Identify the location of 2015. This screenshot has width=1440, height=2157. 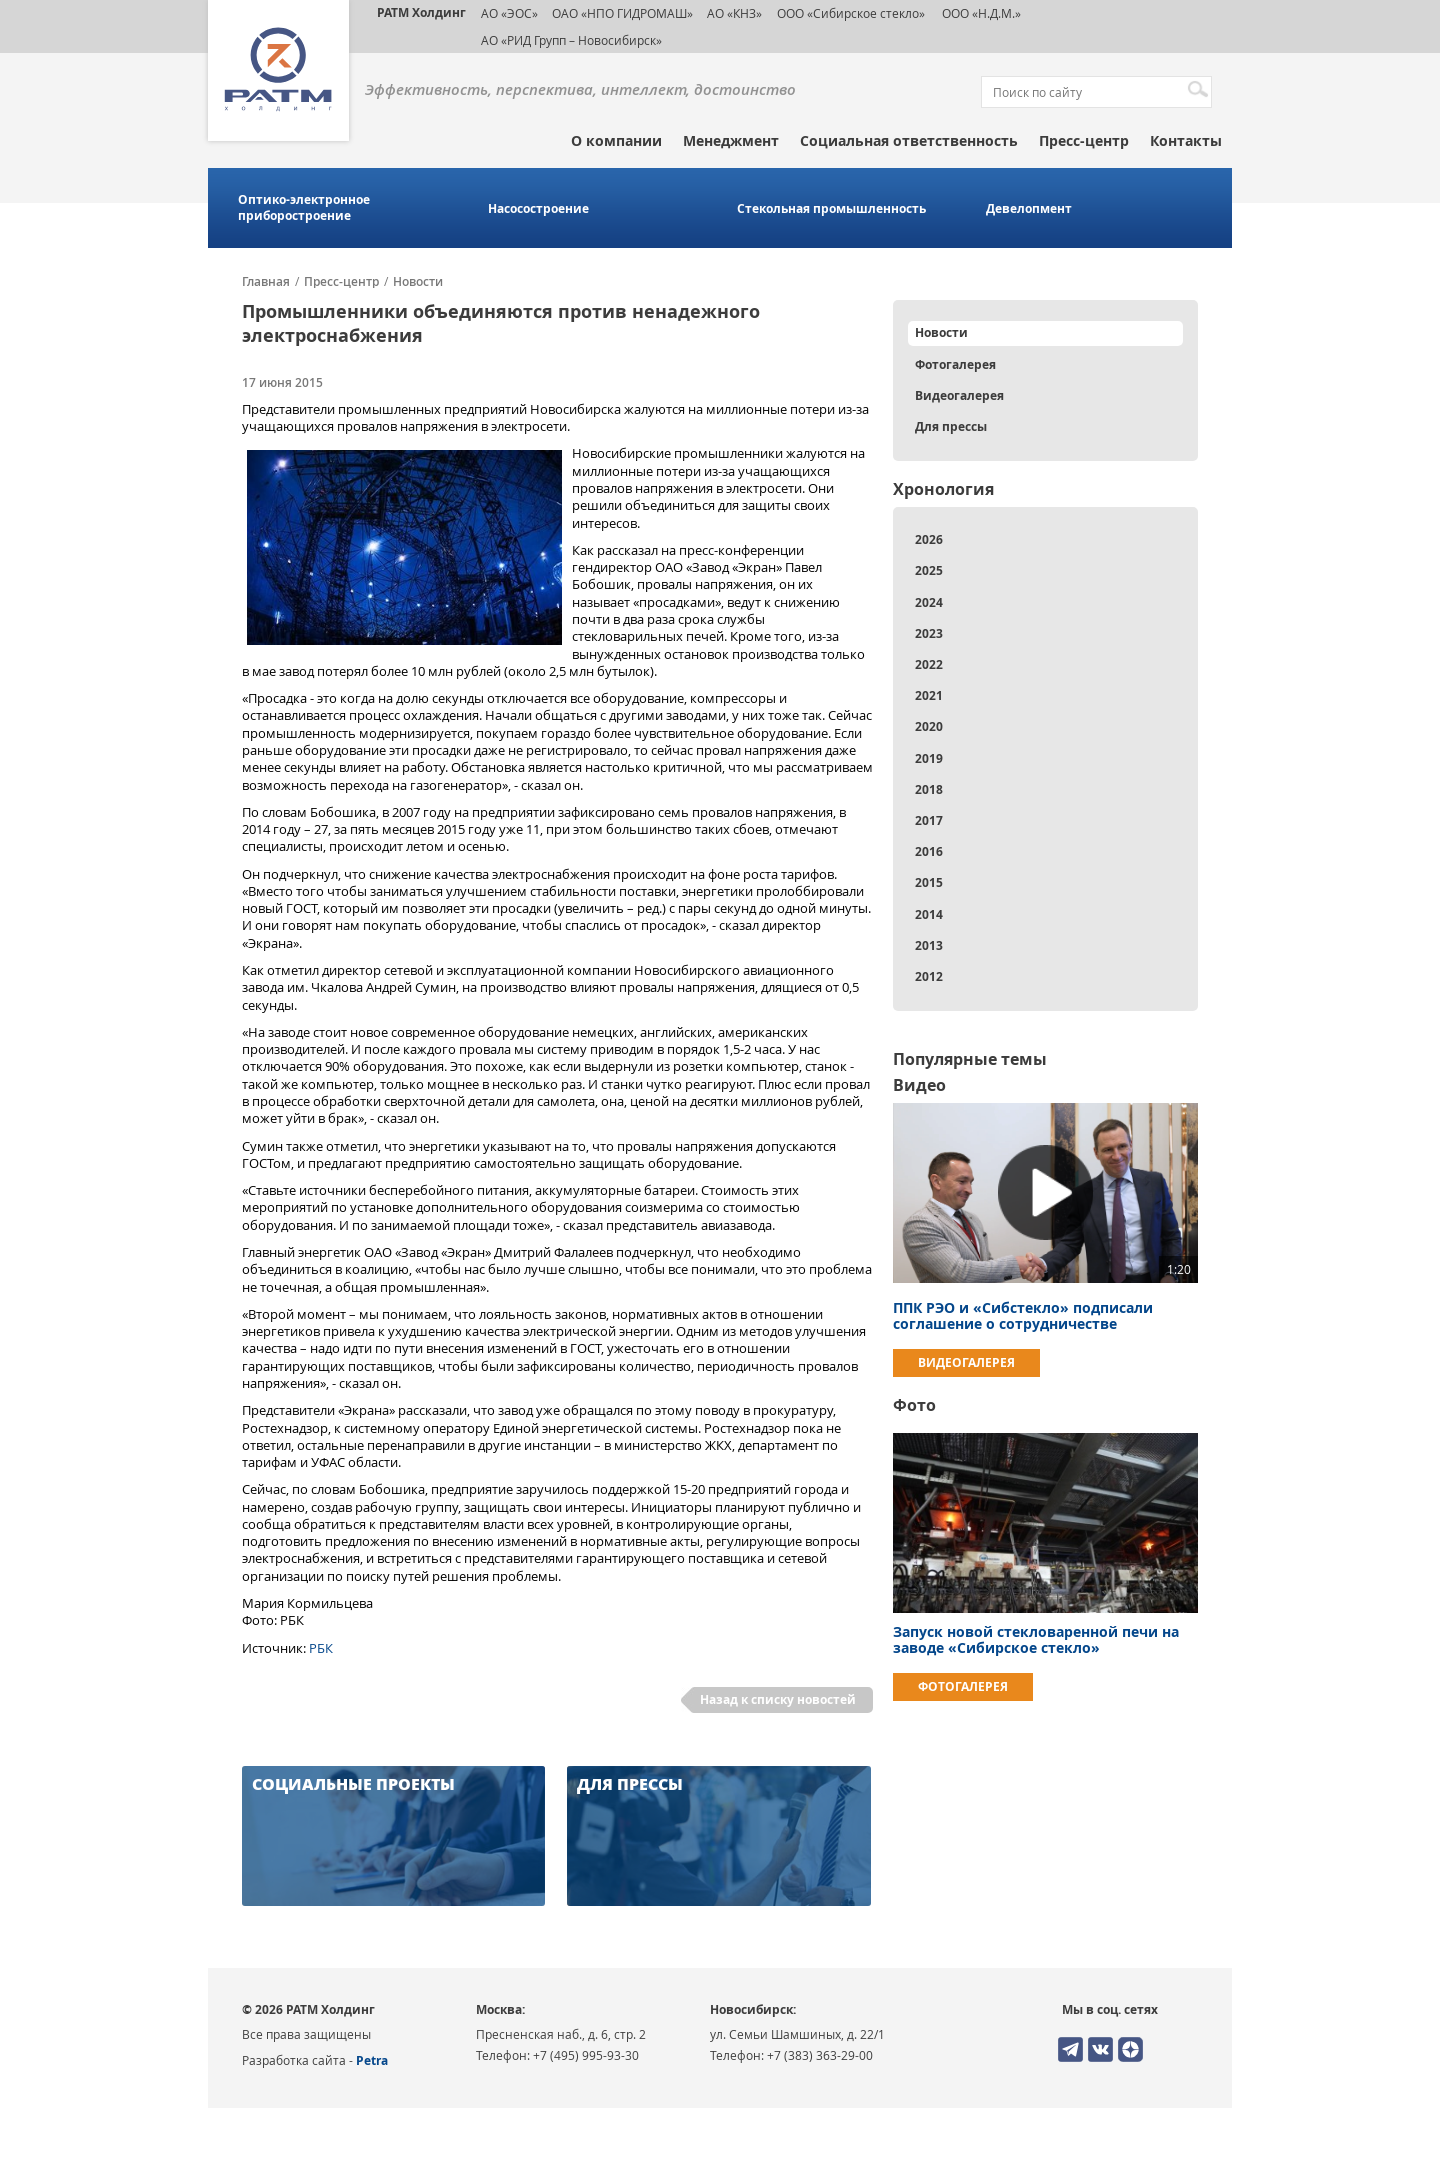
(929, 882).